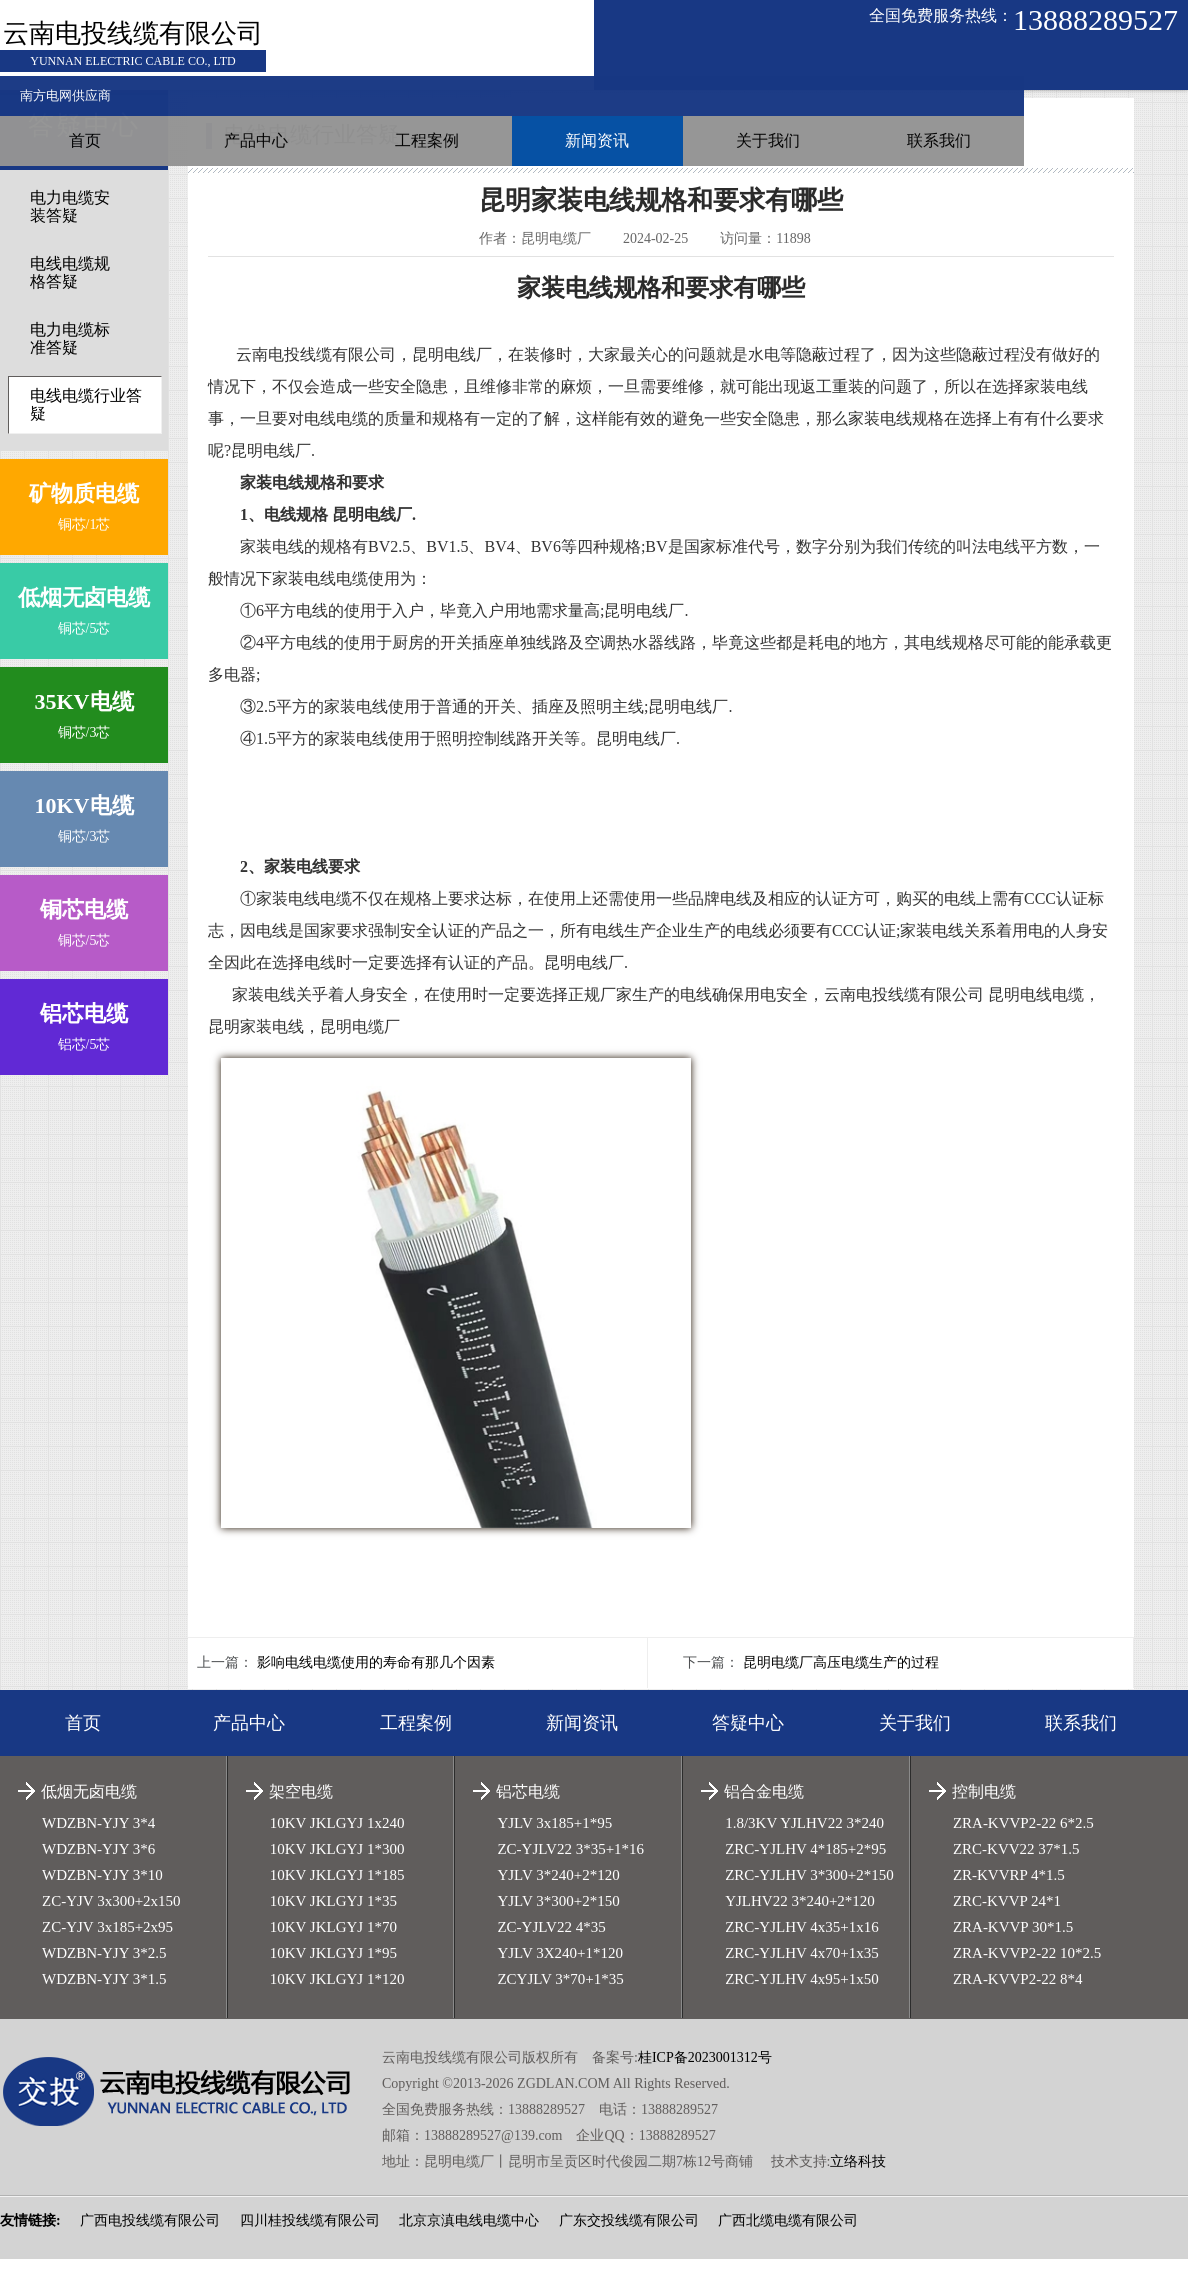  Describe the element at coordinates (1009, 1888) in the screenshot. I see `ZR-KVVRP 4*1.5` at that location.